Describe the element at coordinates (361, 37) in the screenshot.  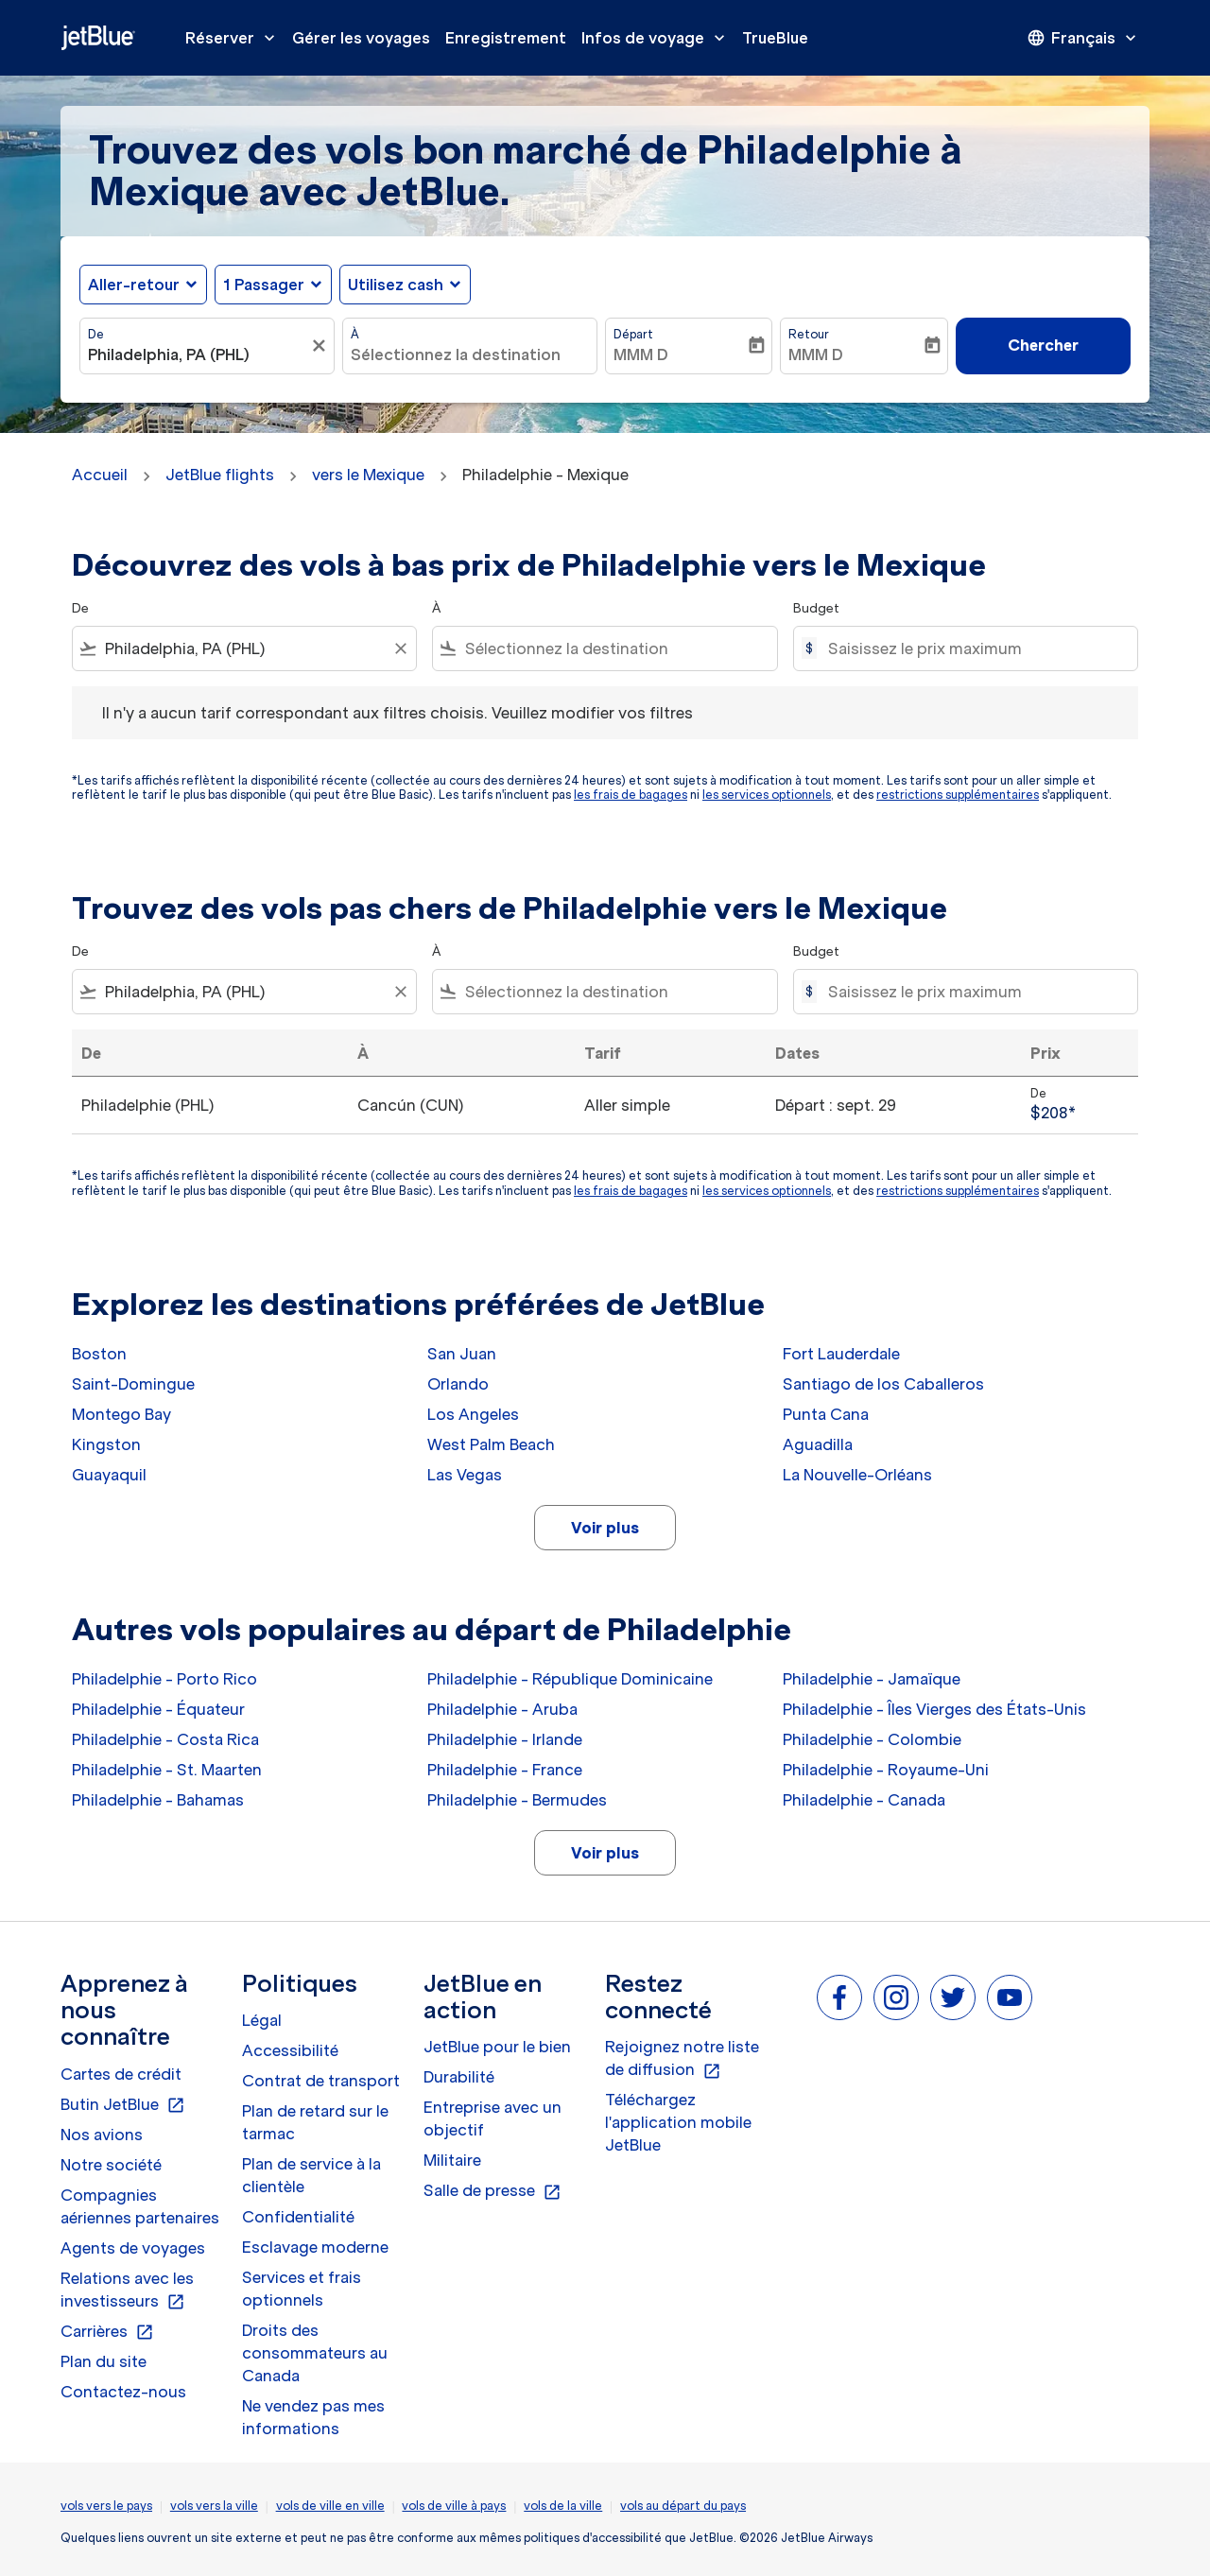
I see `Gérer les voyages` at that location.